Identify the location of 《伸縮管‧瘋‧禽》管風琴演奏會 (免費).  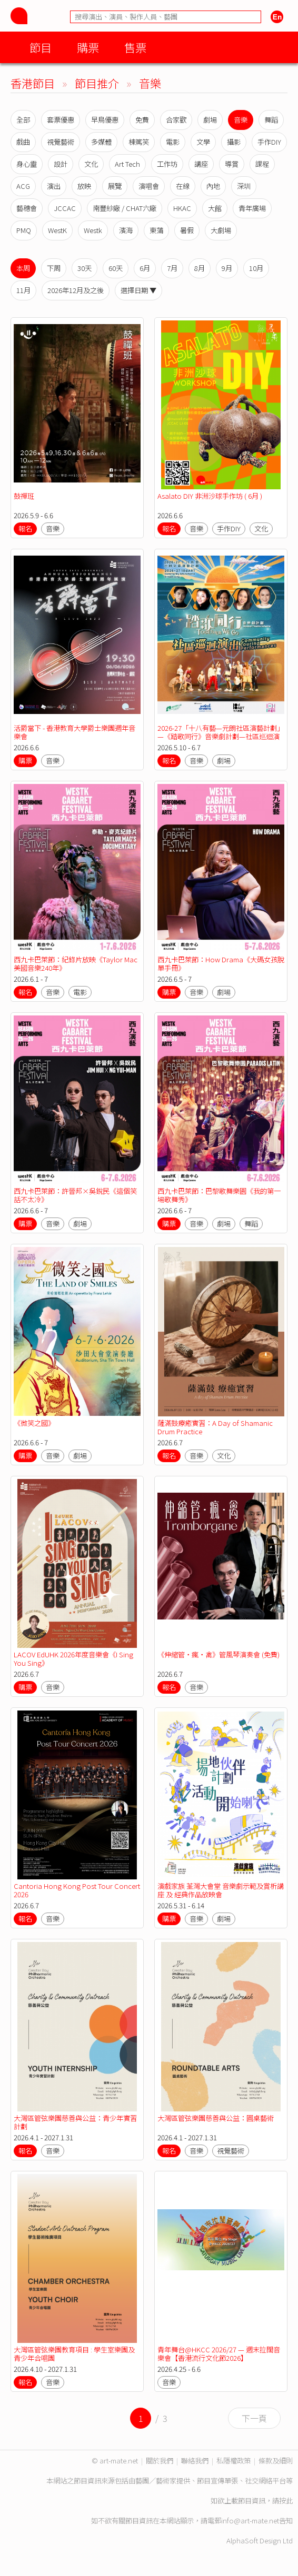
(218, 1654).